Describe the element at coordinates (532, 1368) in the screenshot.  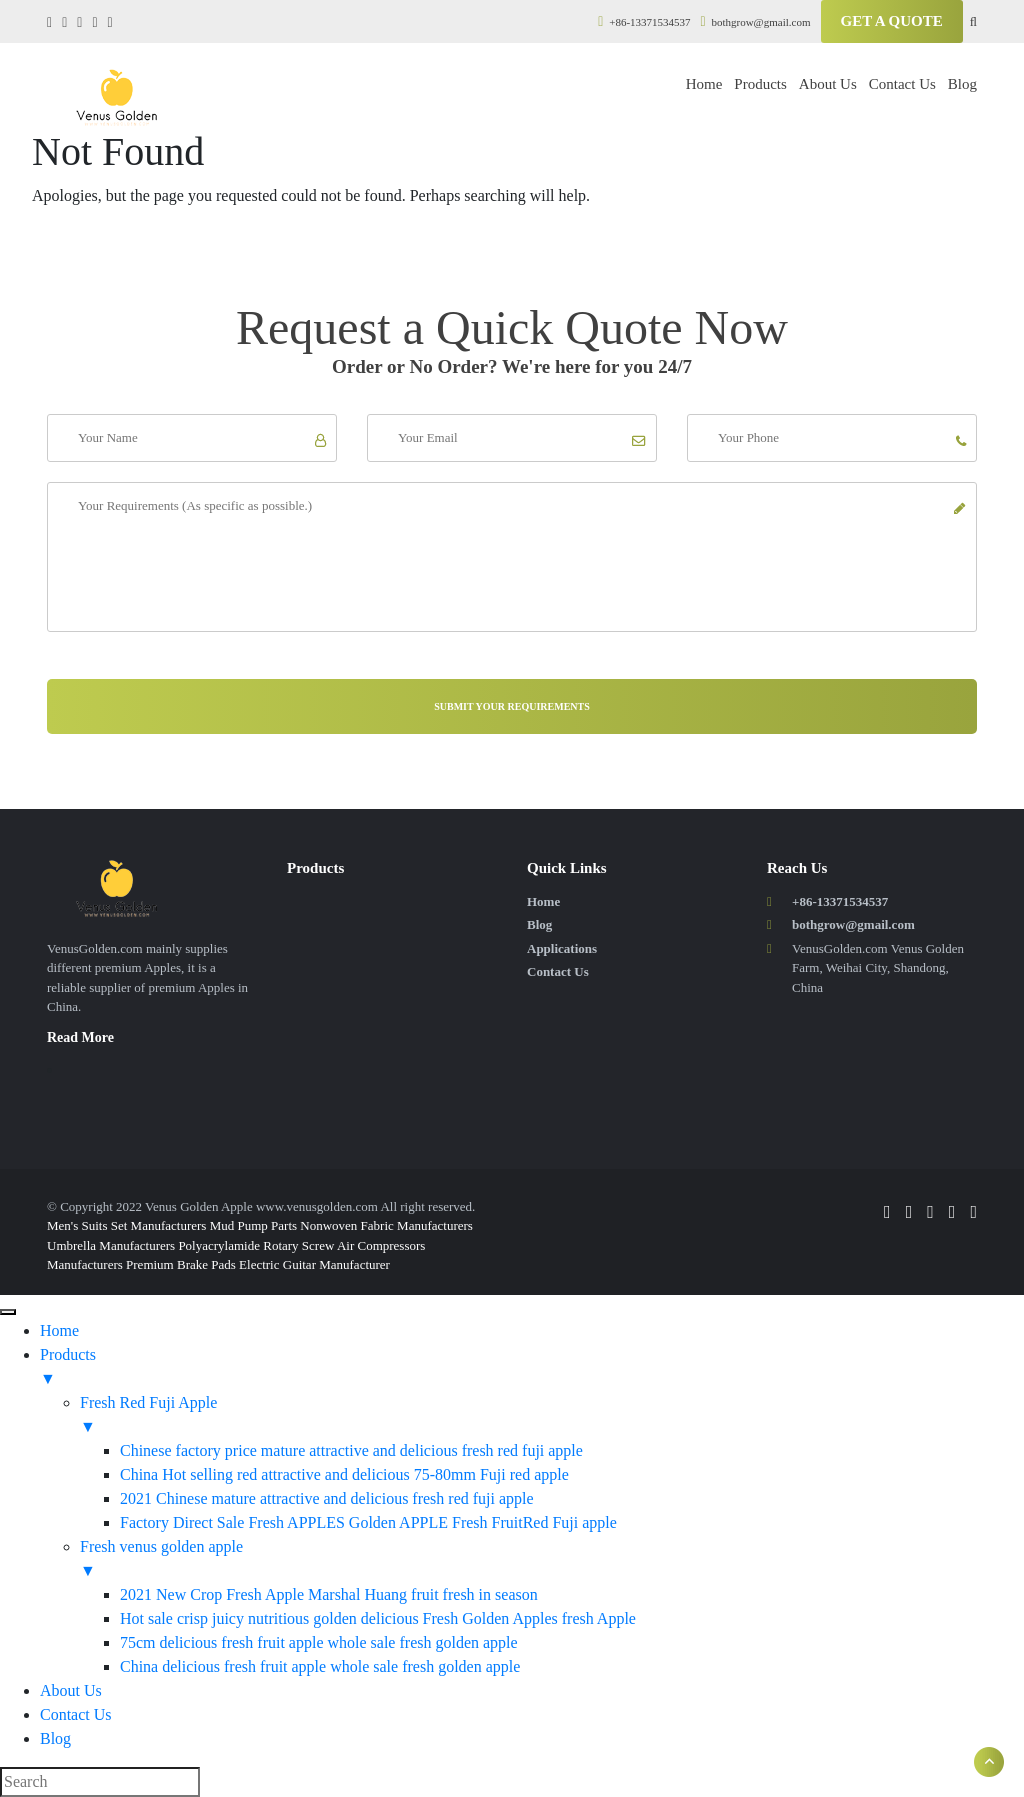
I see `Products [menuitem]` at that location.